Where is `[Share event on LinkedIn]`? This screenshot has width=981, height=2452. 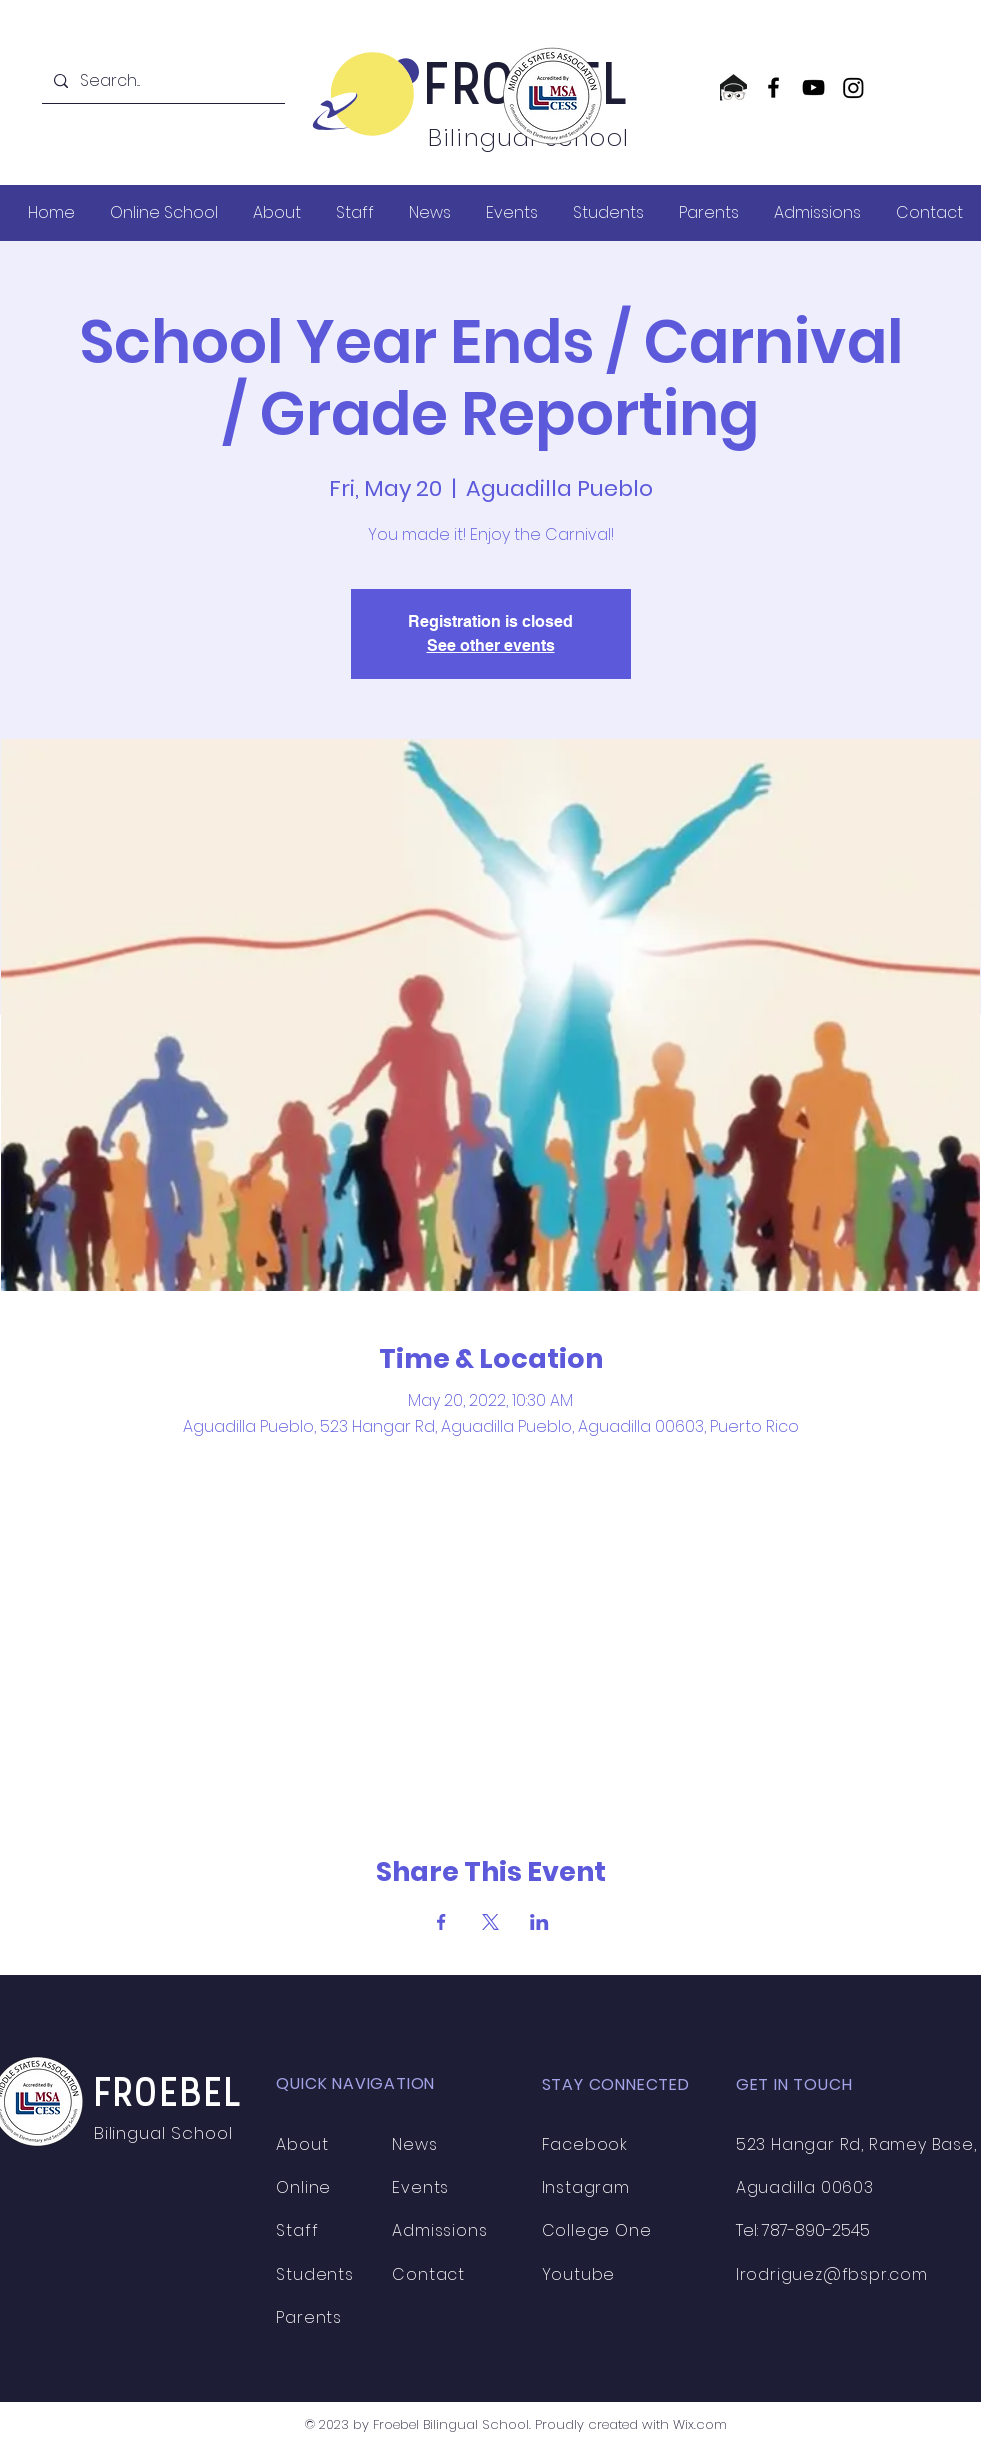 [Share event on LinkedIn] is located at coordinates (539, 1922).